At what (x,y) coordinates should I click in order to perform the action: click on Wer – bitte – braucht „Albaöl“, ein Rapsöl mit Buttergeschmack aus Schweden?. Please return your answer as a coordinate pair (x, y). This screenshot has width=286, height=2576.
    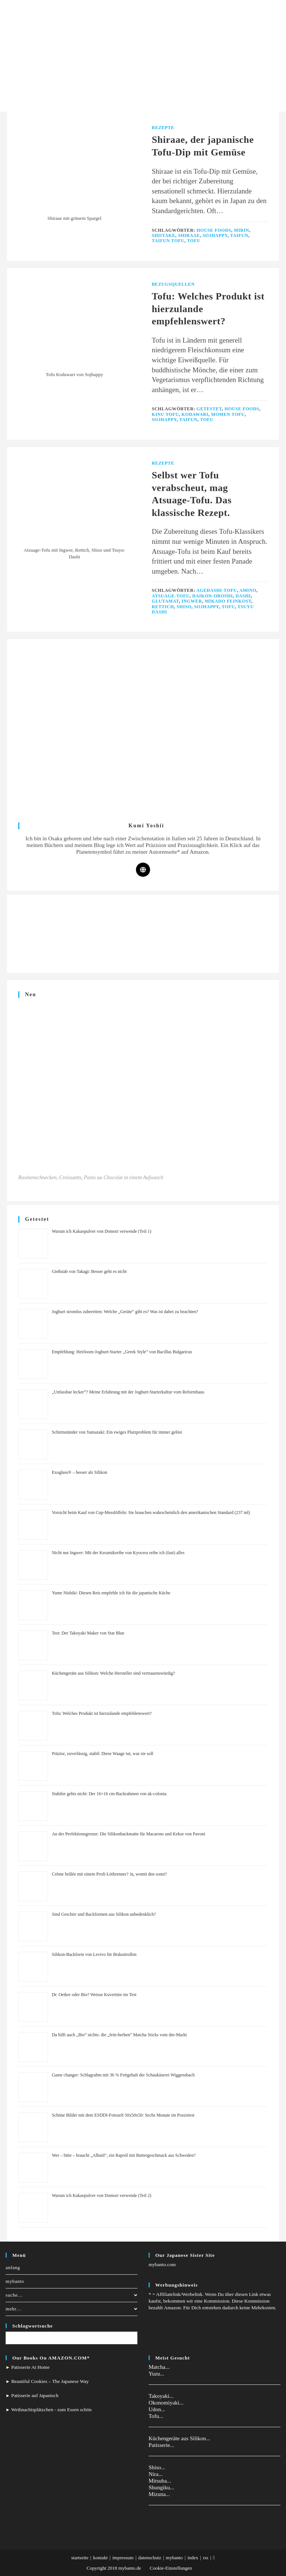
    Looking at the image, I should click on (124, 2155).